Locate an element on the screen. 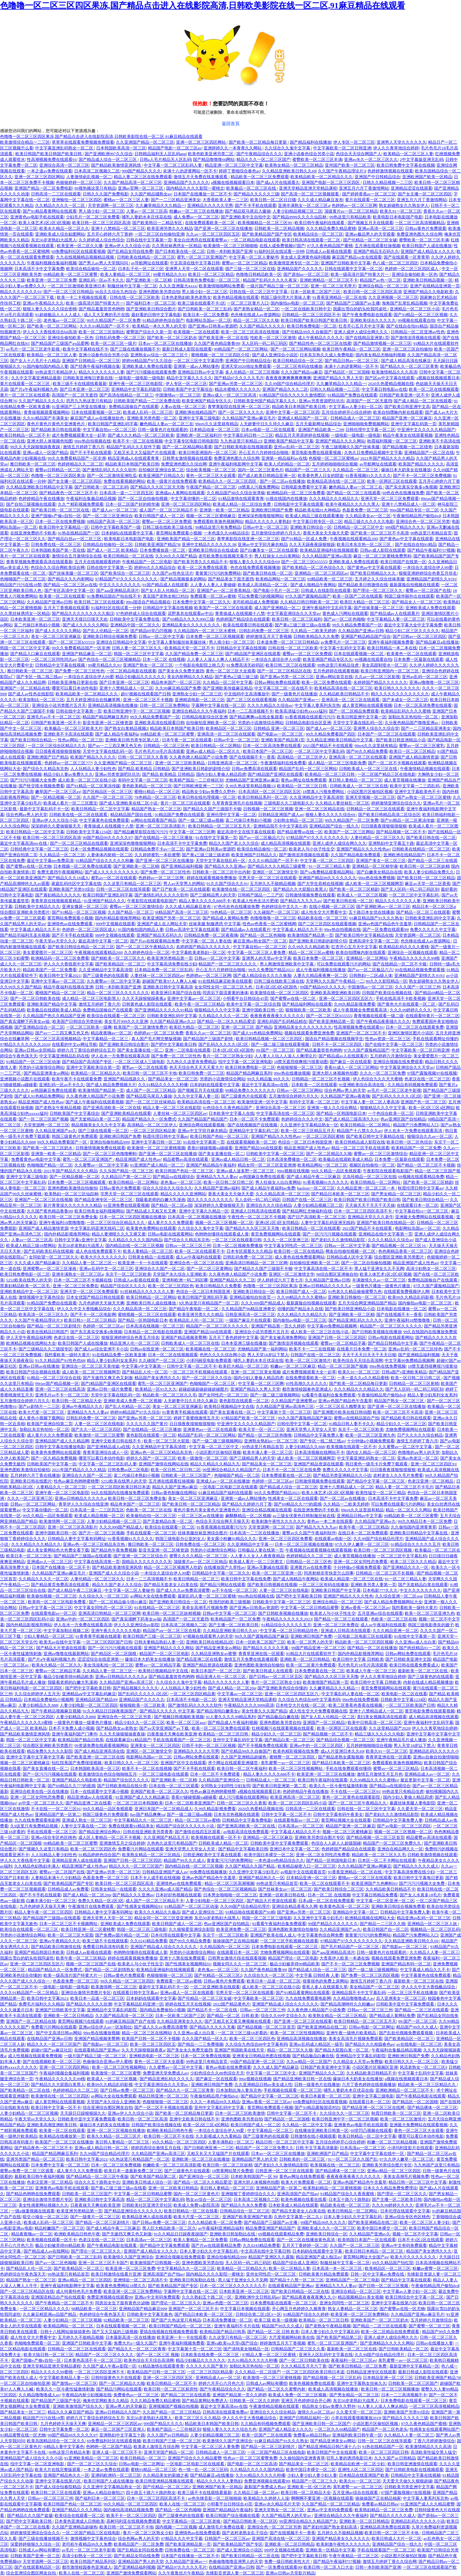 Image resolution: width=461 pixels, height=2576 pixels. 欧美精品国产精品日韩系 is located at coordinates (81, 1739).